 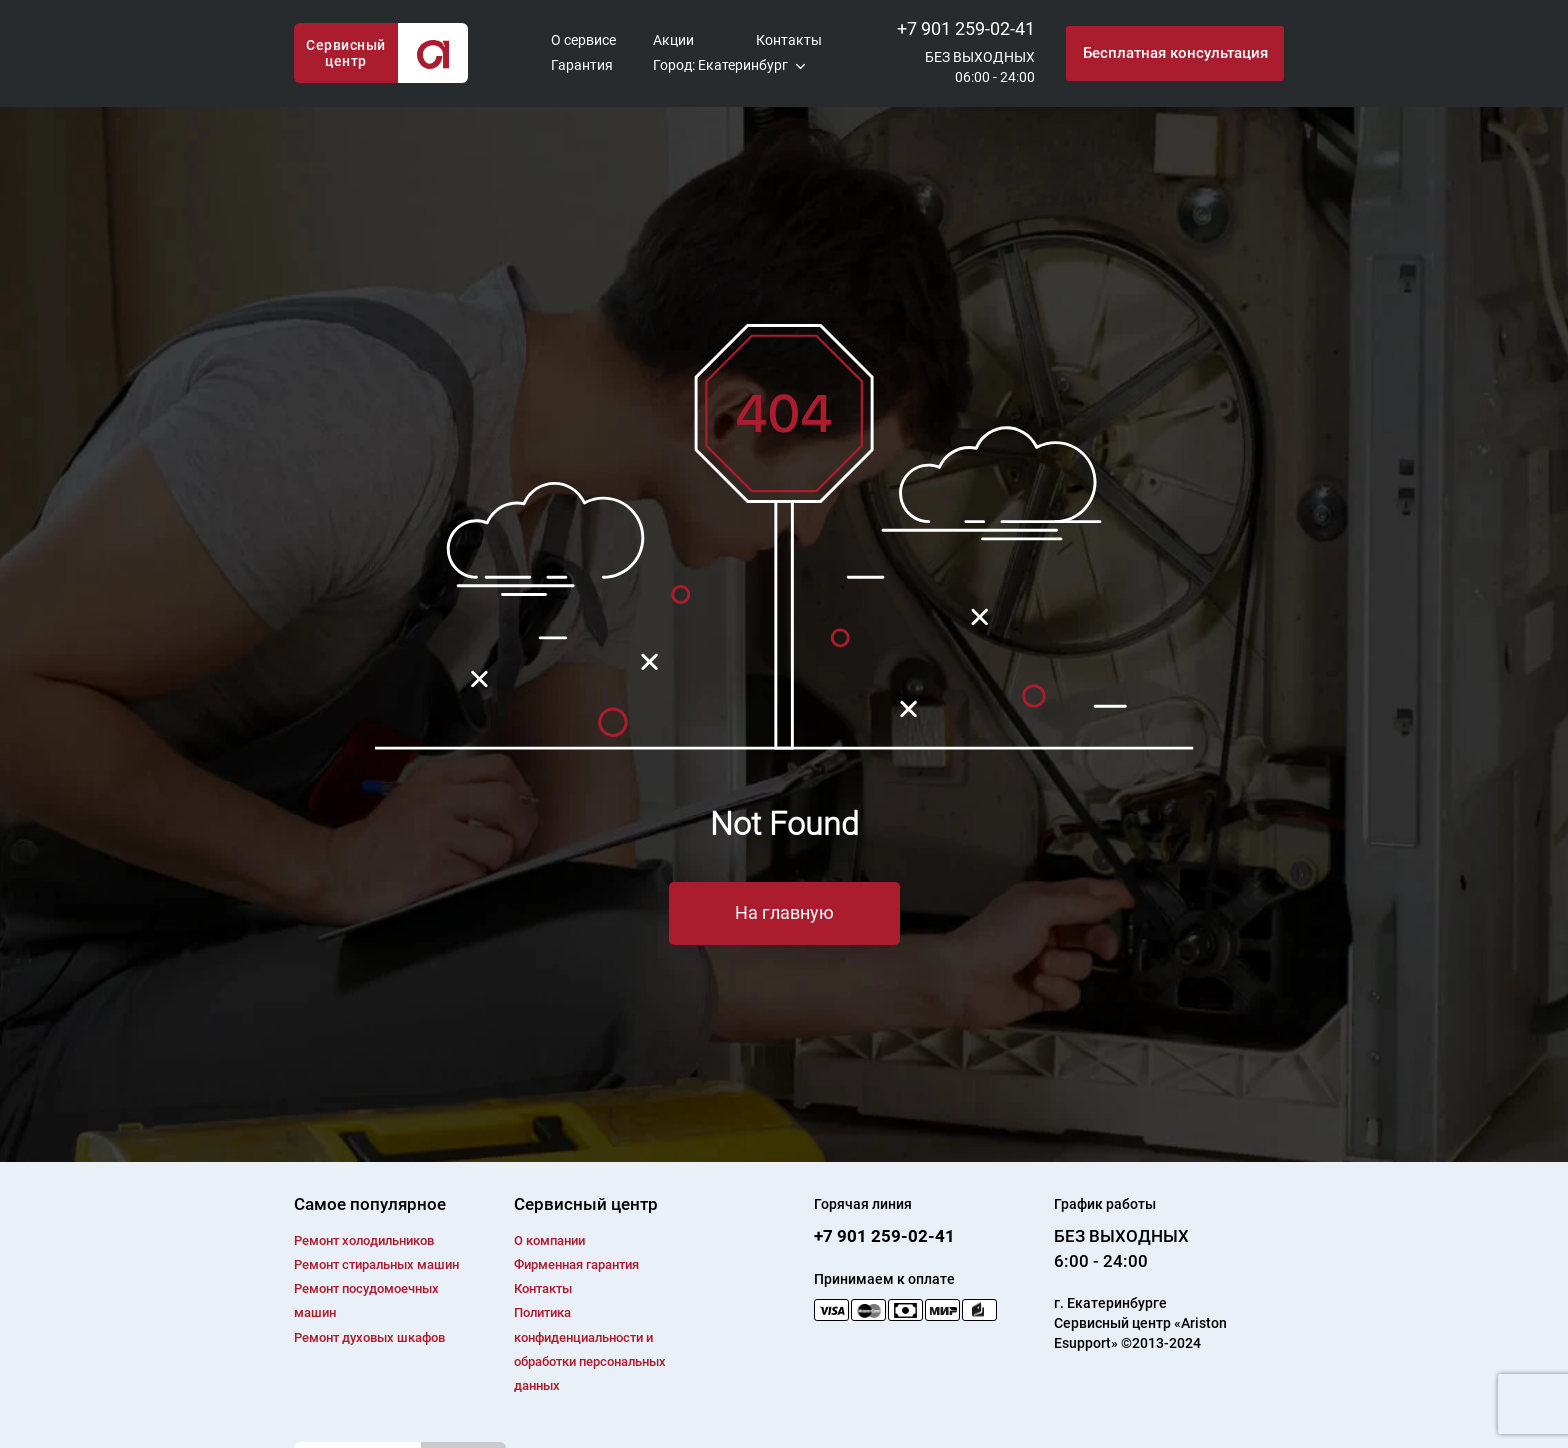 I want to click on Гарантия, so click(x=582, y=65).